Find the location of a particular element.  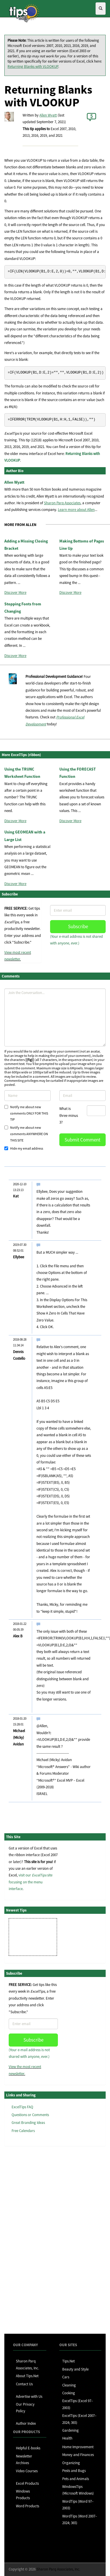

Cleaning is located at coordinates (69, 2385).